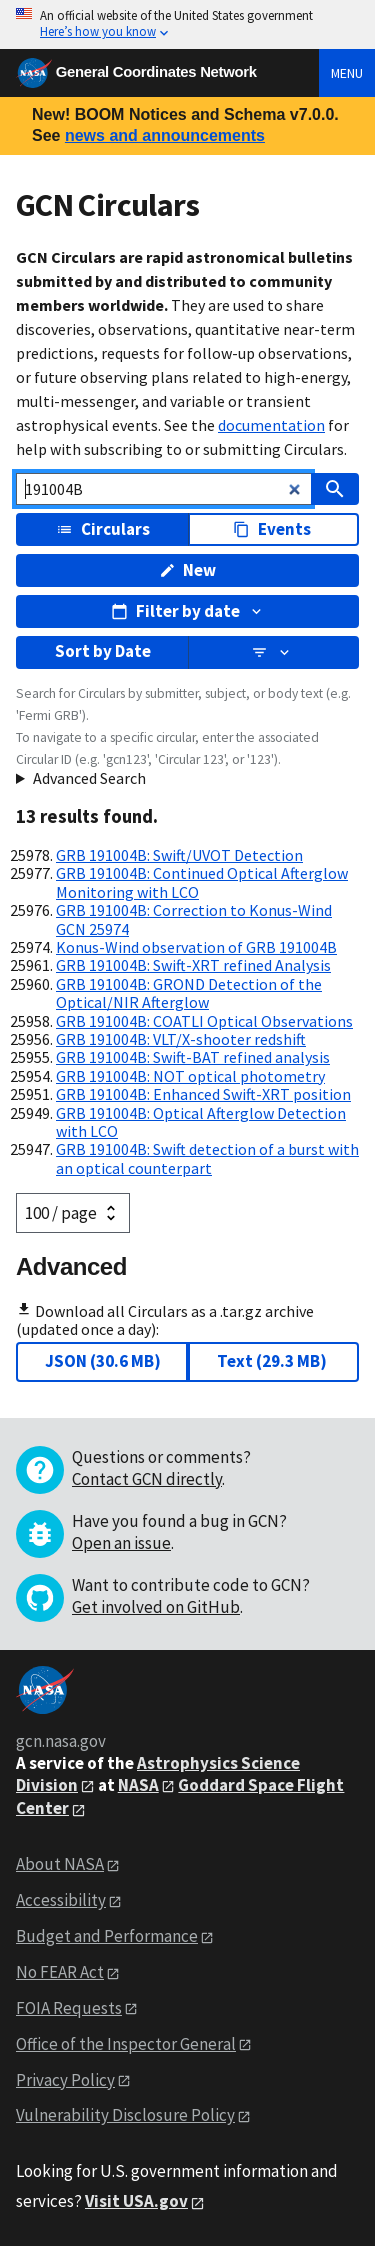 This screenshot has width=375, height=2246. Describe the element at coordinates (203, 1094) in the screenshot. I see `GRB 191004B: Enhanced Swift-XRT position` at that location.